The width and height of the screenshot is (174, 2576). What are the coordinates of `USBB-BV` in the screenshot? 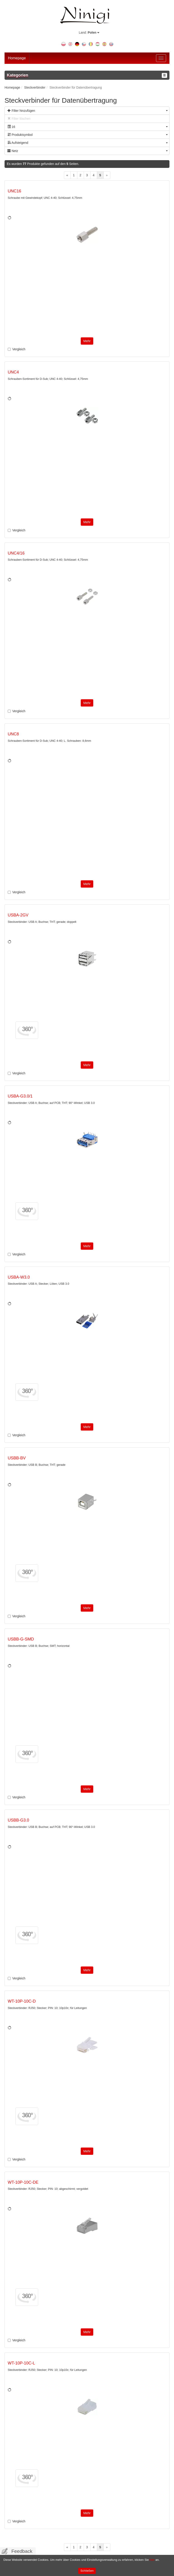 It's located at (17, 1458).